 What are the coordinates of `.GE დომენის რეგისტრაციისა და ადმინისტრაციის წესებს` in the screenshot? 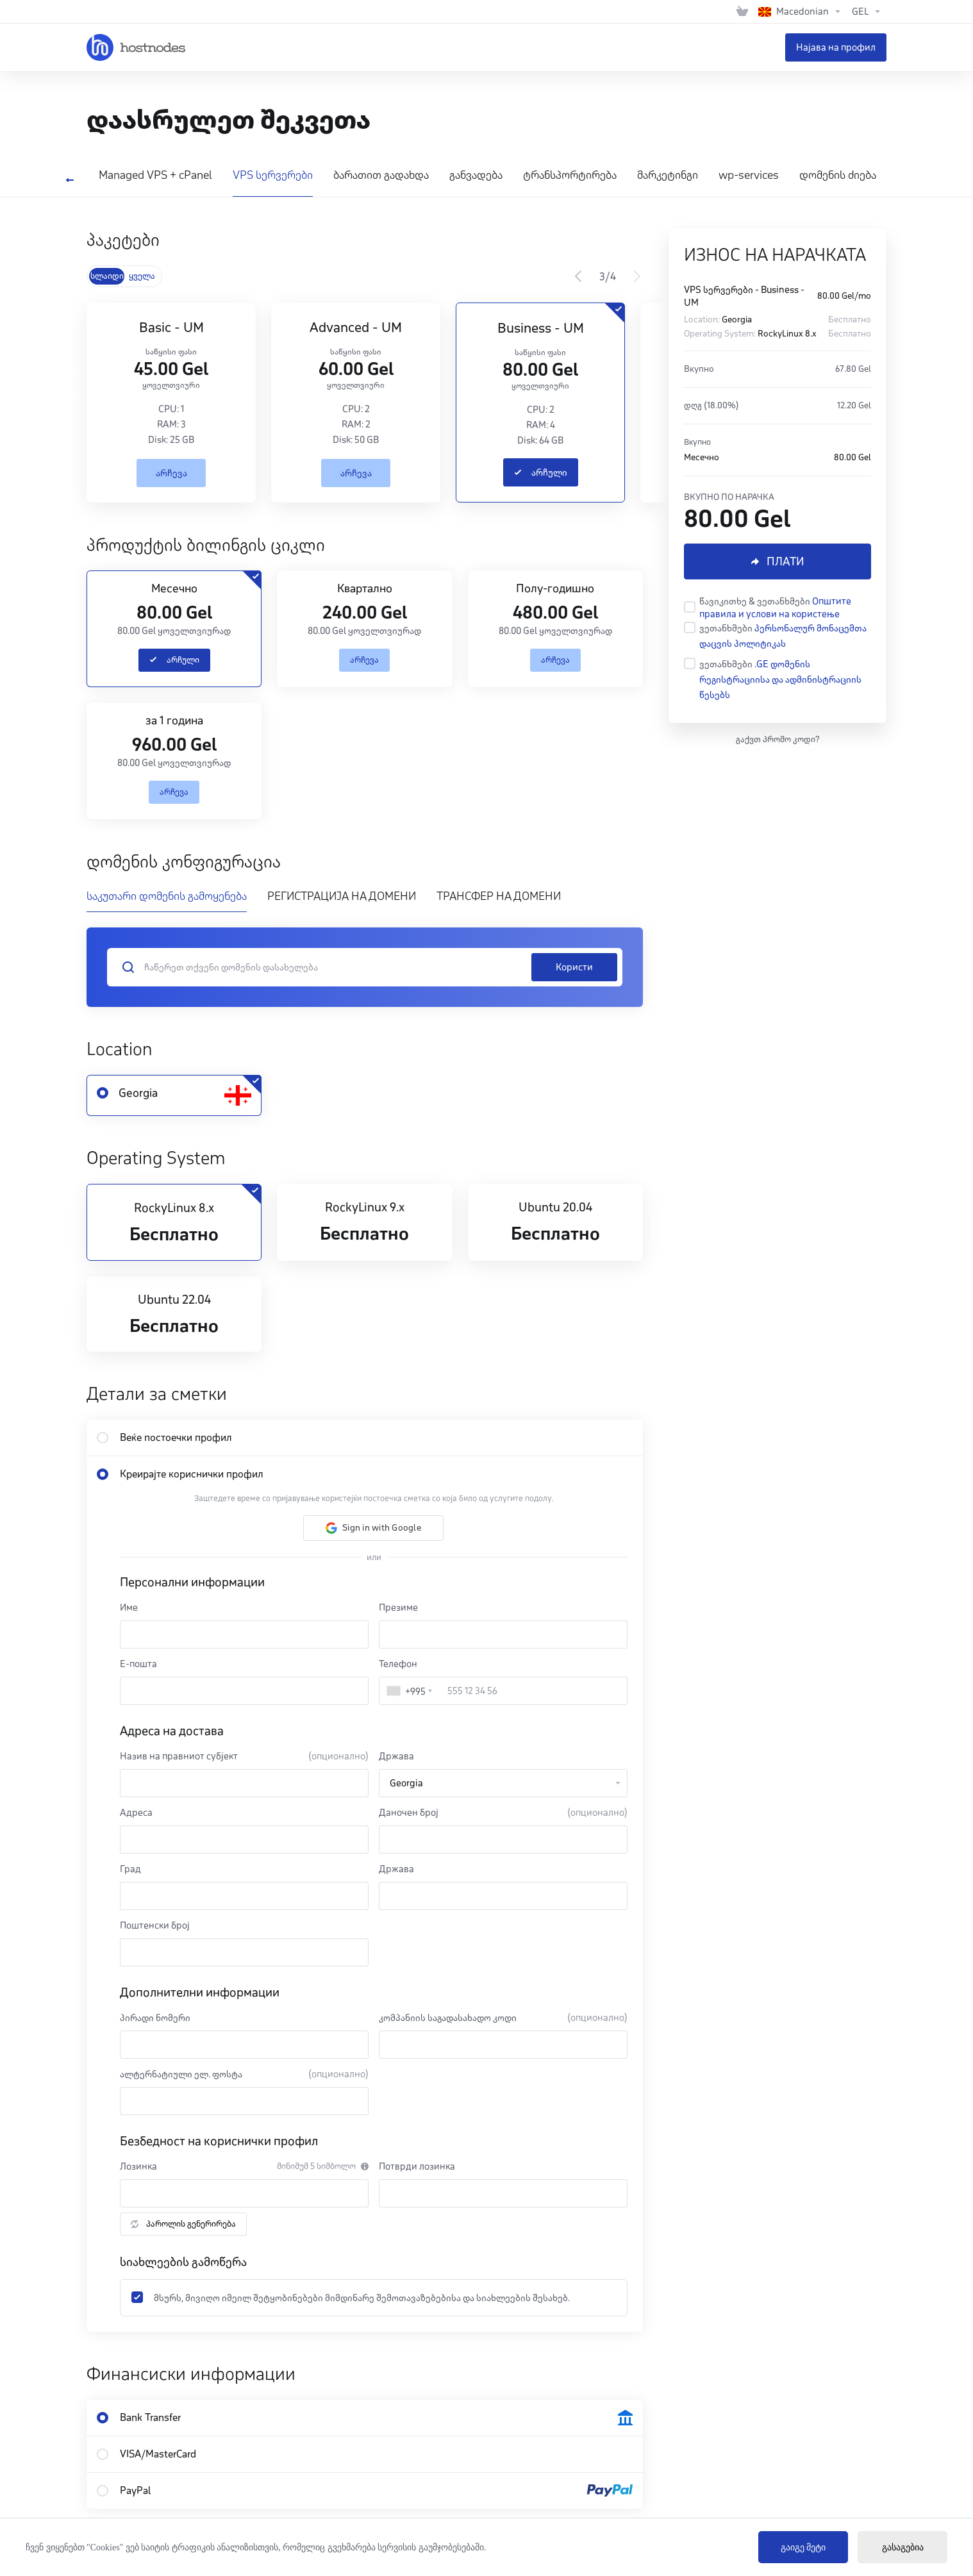 It's located at (780, 679).